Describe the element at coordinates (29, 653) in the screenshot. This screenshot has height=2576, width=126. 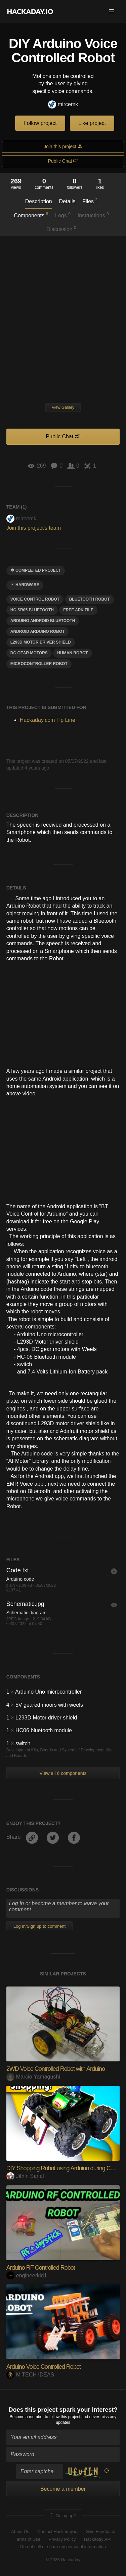
I see `dc gear motors` at that location.